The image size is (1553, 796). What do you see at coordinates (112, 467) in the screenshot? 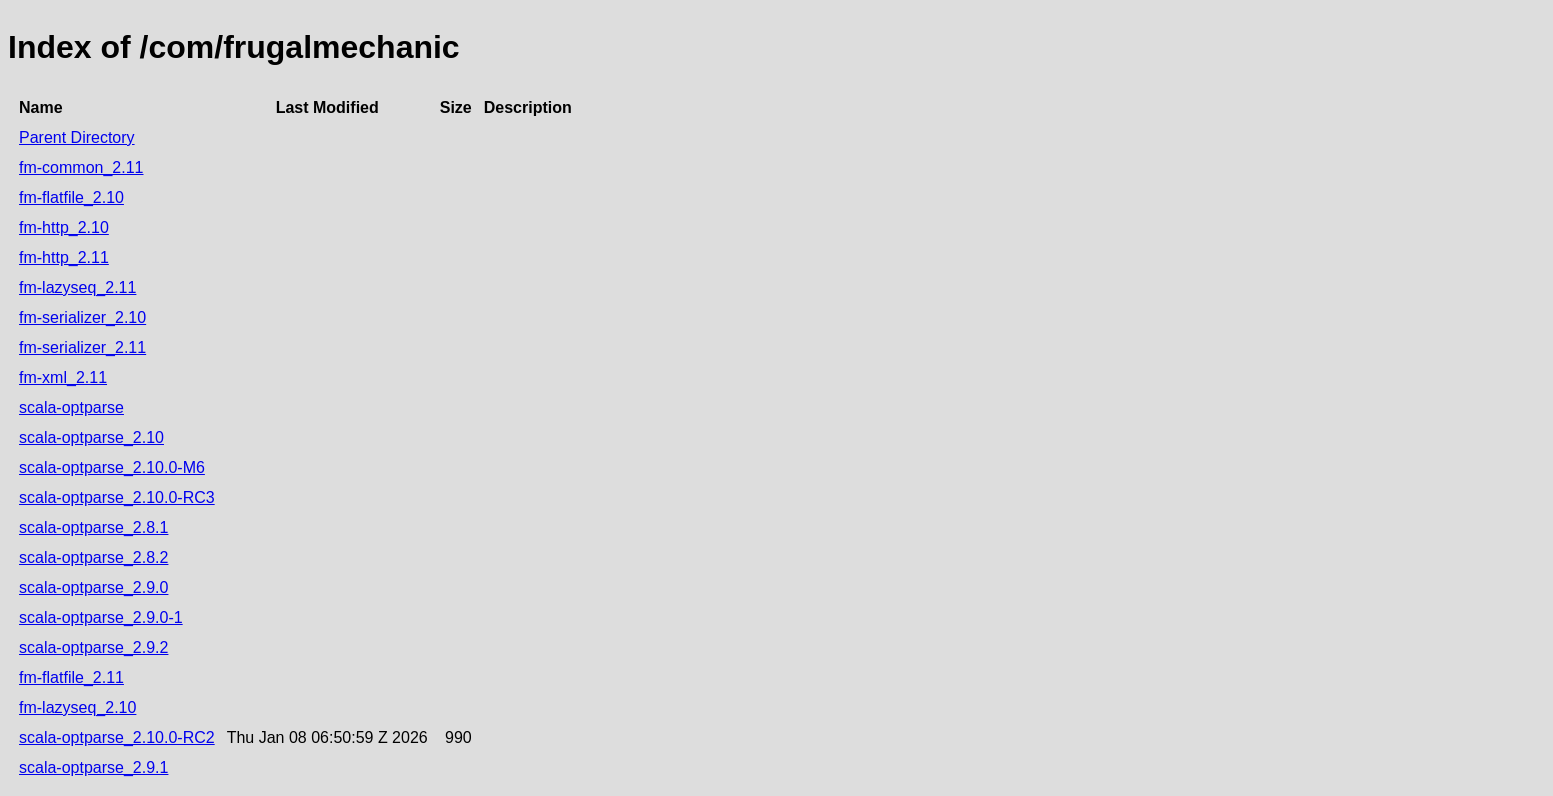
I see `scala-optparse_2.10.0-M6` at bounding box center [112, 467].